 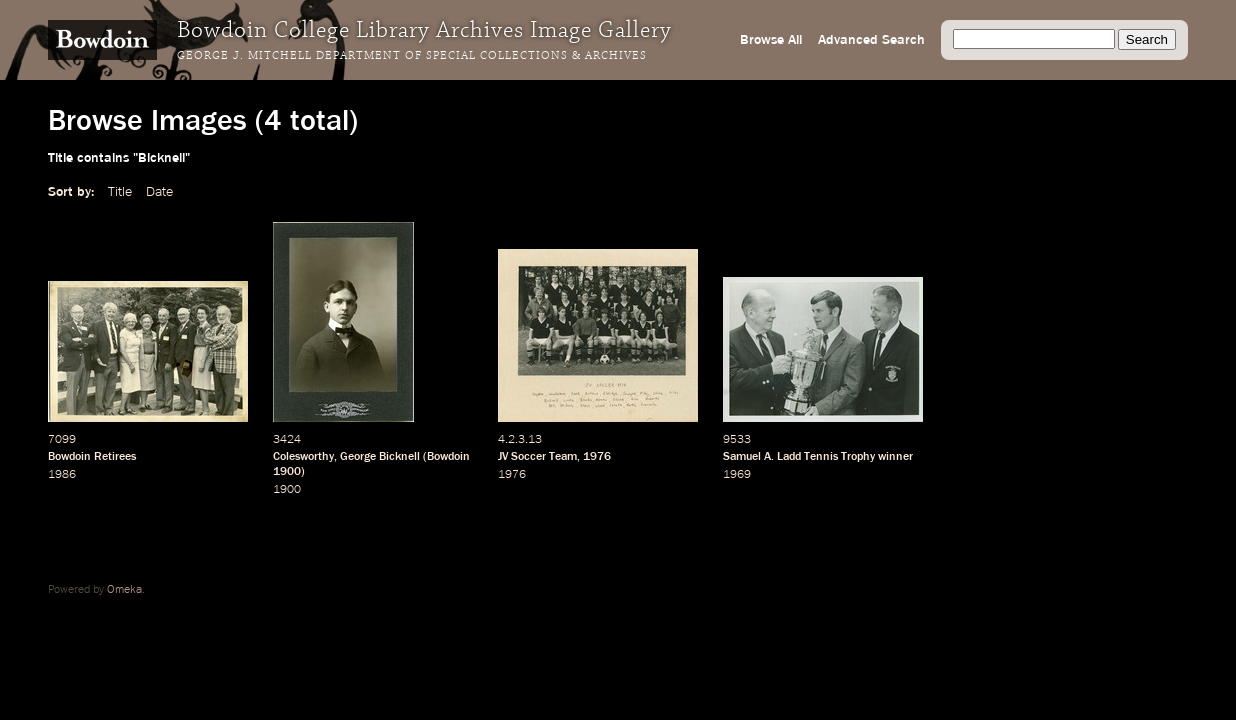 I want to click on winner, so click(x=895, y=457).